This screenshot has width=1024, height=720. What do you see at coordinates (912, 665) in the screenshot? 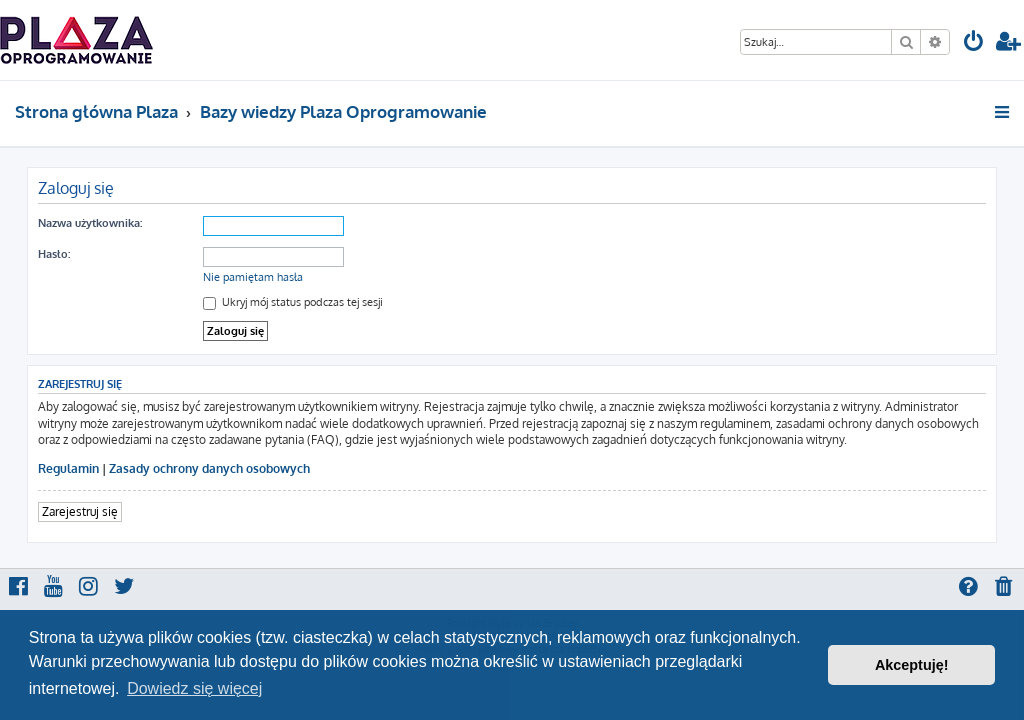
I see `Akceptuję! [button]` at bounding box center [912, 665].